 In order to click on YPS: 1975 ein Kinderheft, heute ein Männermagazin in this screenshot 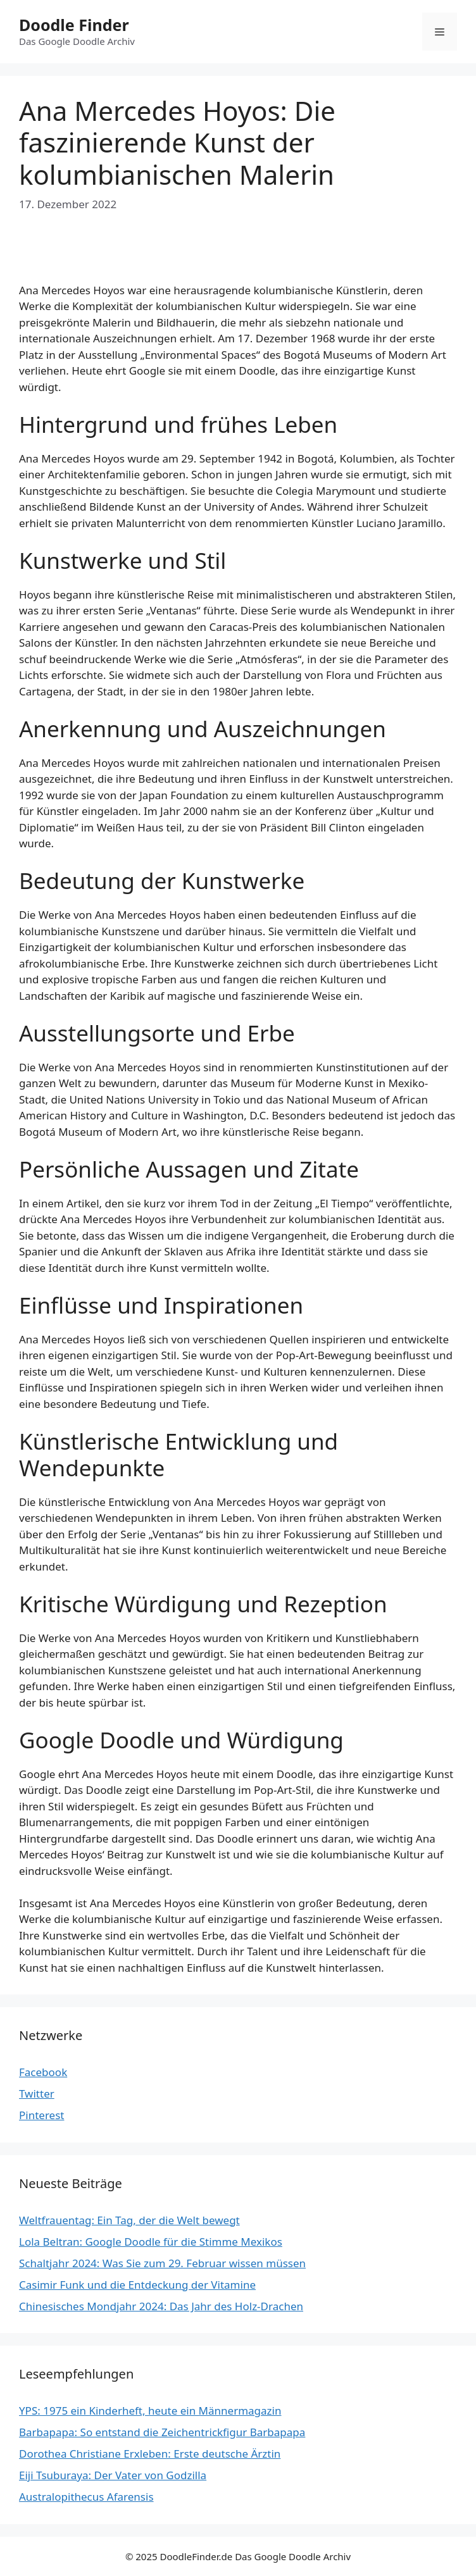, I will do `click(150, 2410)`.